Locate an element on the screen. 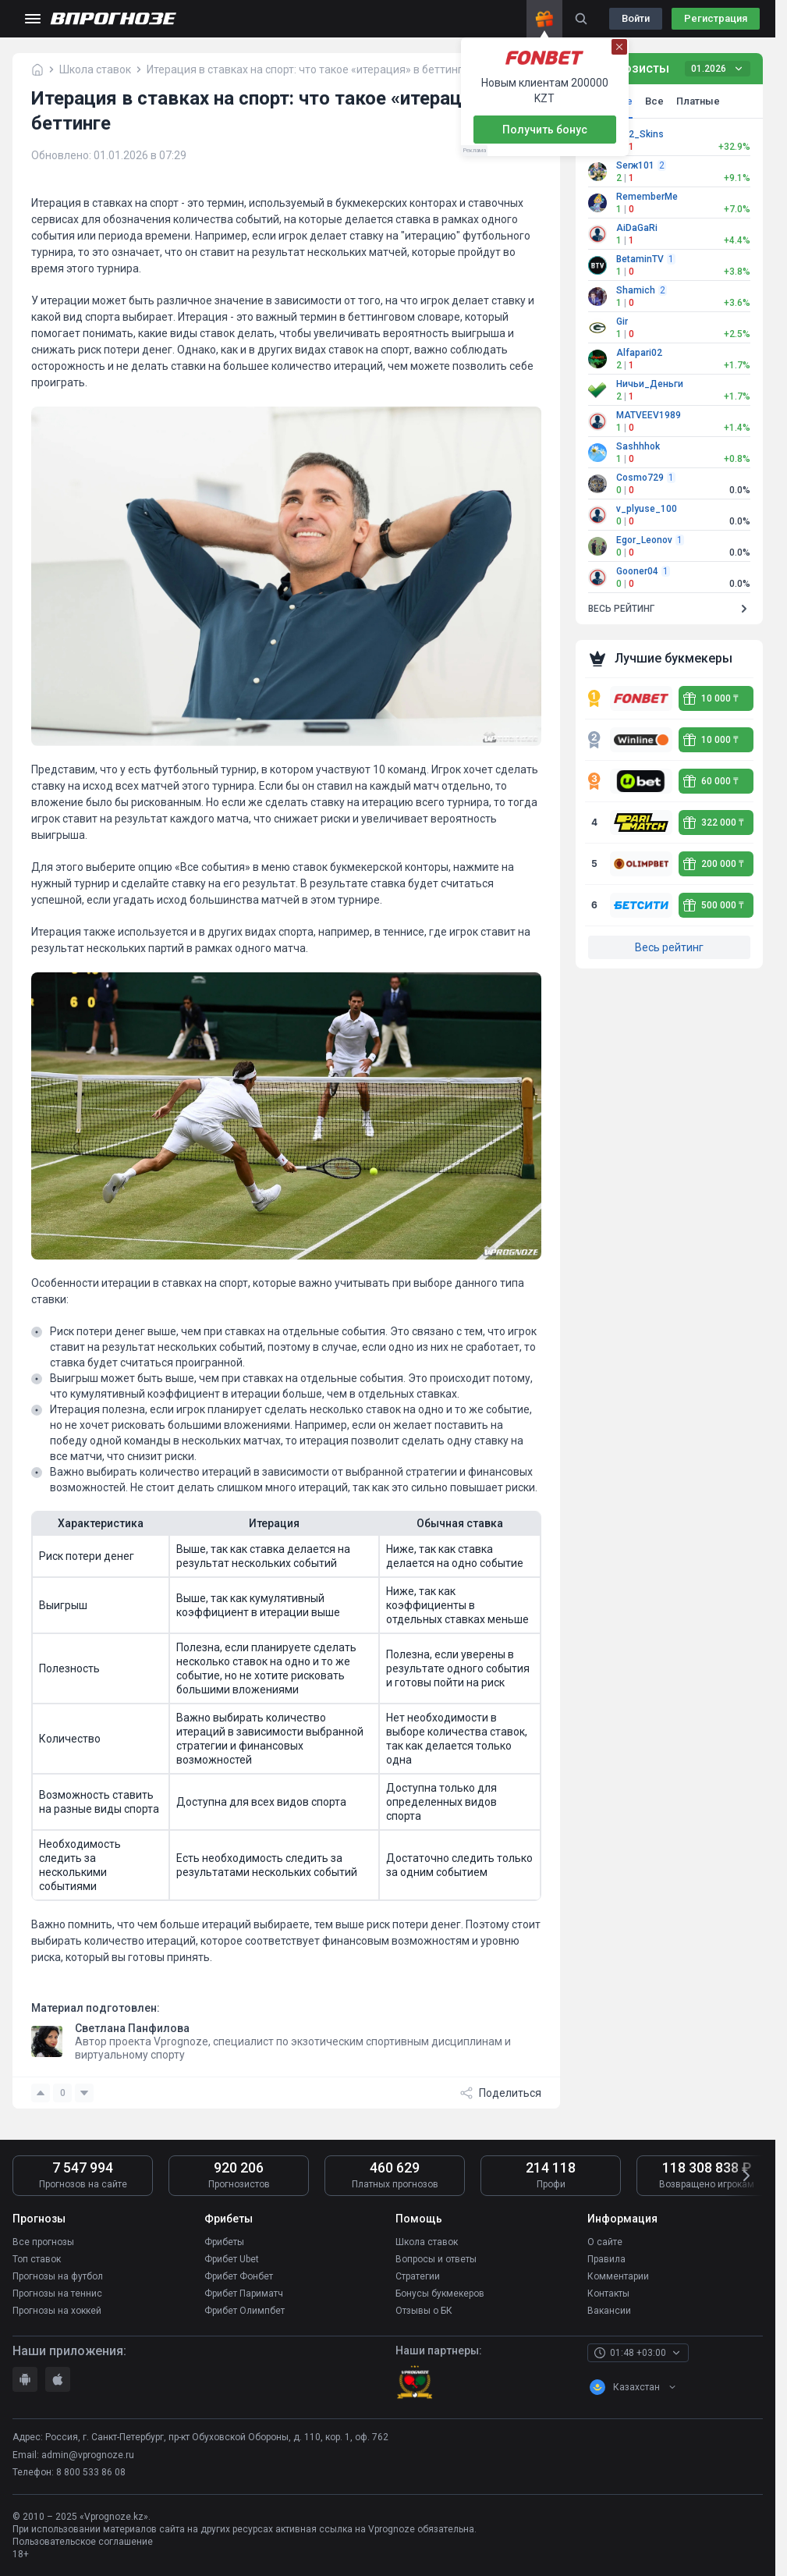 Image resolution: width=787 pixels, height=2576 pixels. Топ ставок is located at coordinates (36, 2259).